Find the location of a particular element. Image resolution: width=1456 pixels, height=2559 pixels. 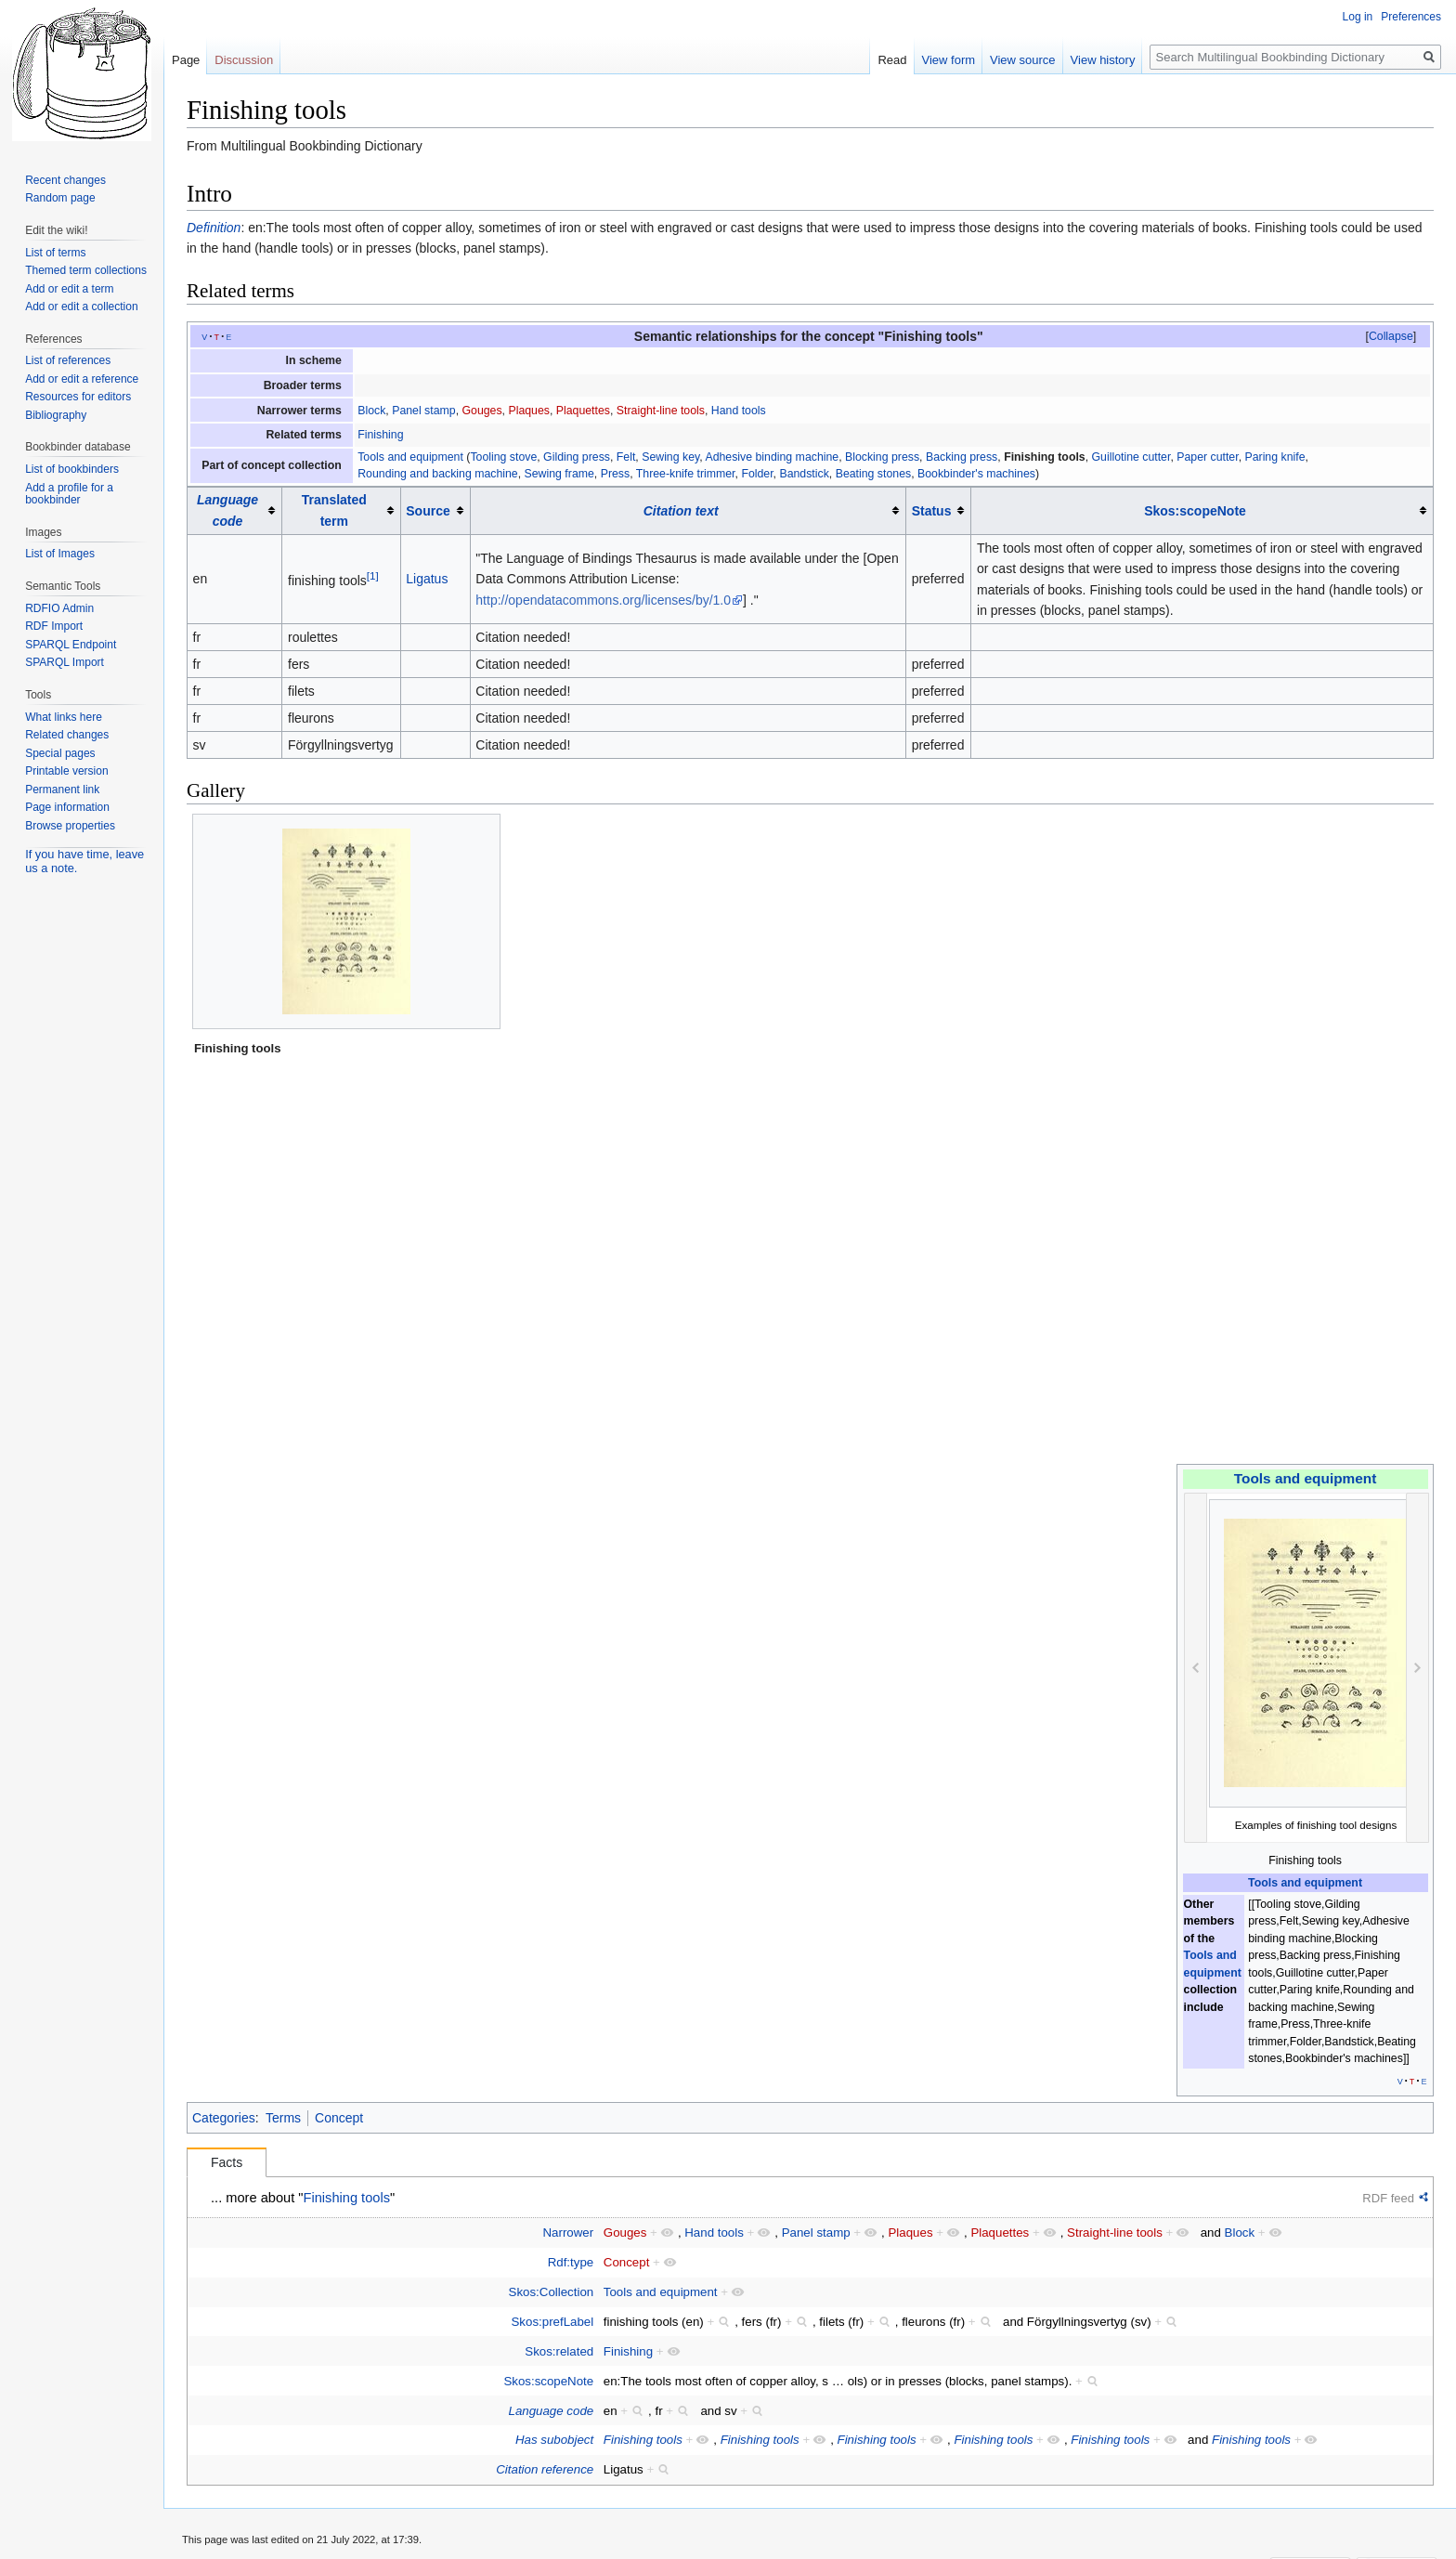

Rdf:type is located at coordinates (571, 2262).